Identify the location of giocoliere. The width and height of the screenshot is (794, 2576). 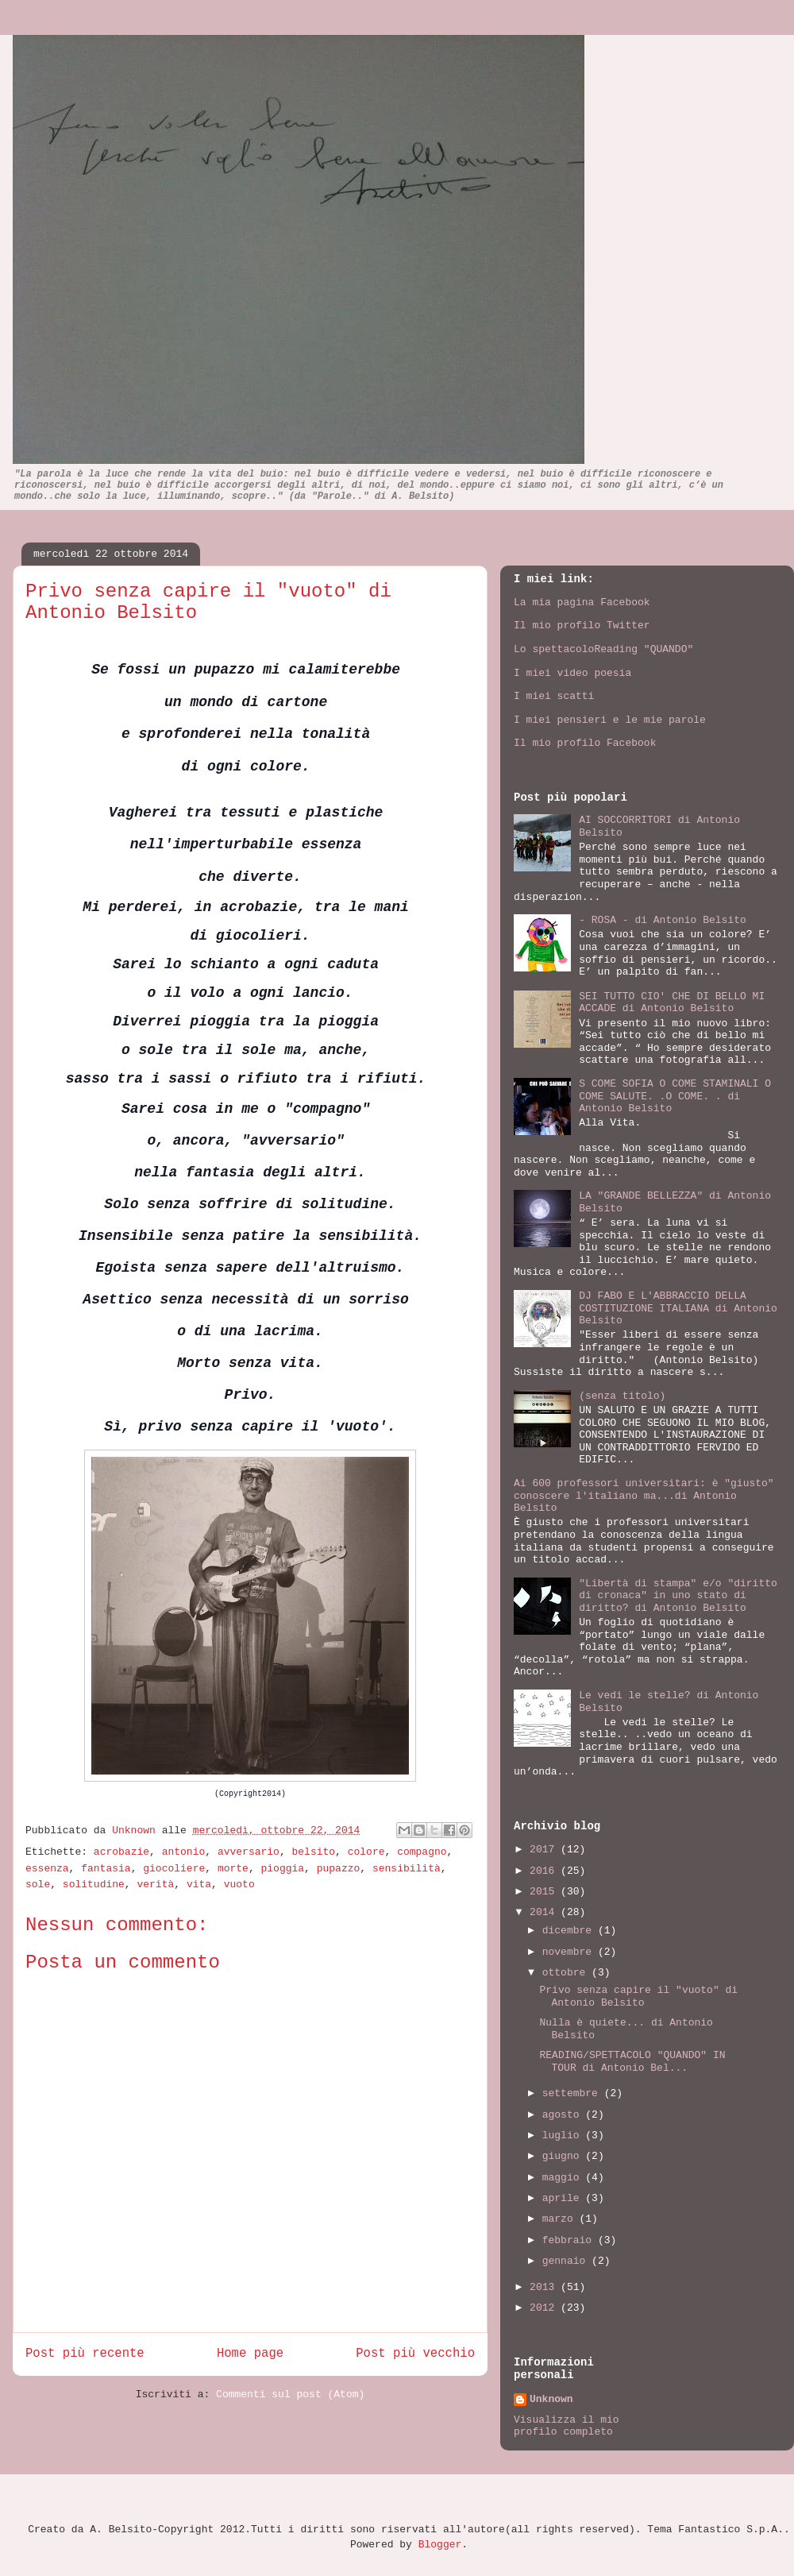
(174, 1869).